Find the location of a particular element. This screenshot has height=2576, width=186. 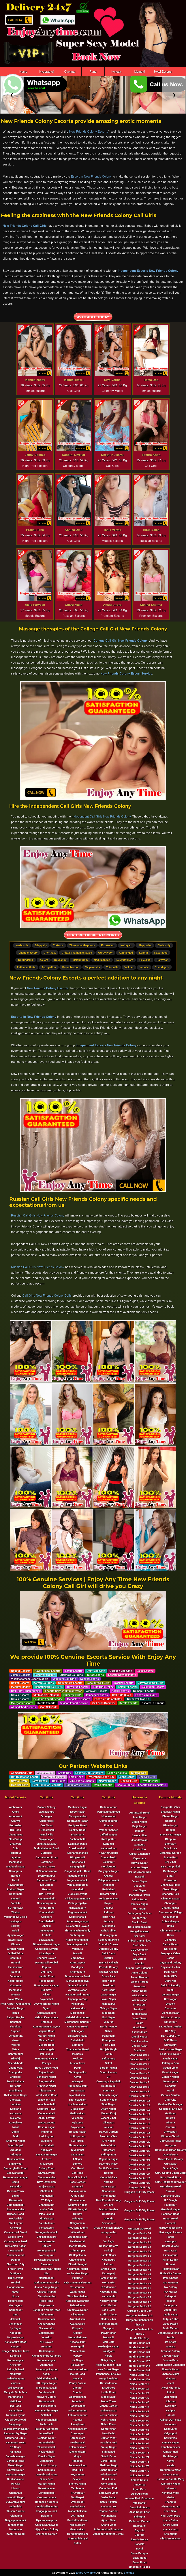

Ashok Vihar is located at coordinates (108, 1930).